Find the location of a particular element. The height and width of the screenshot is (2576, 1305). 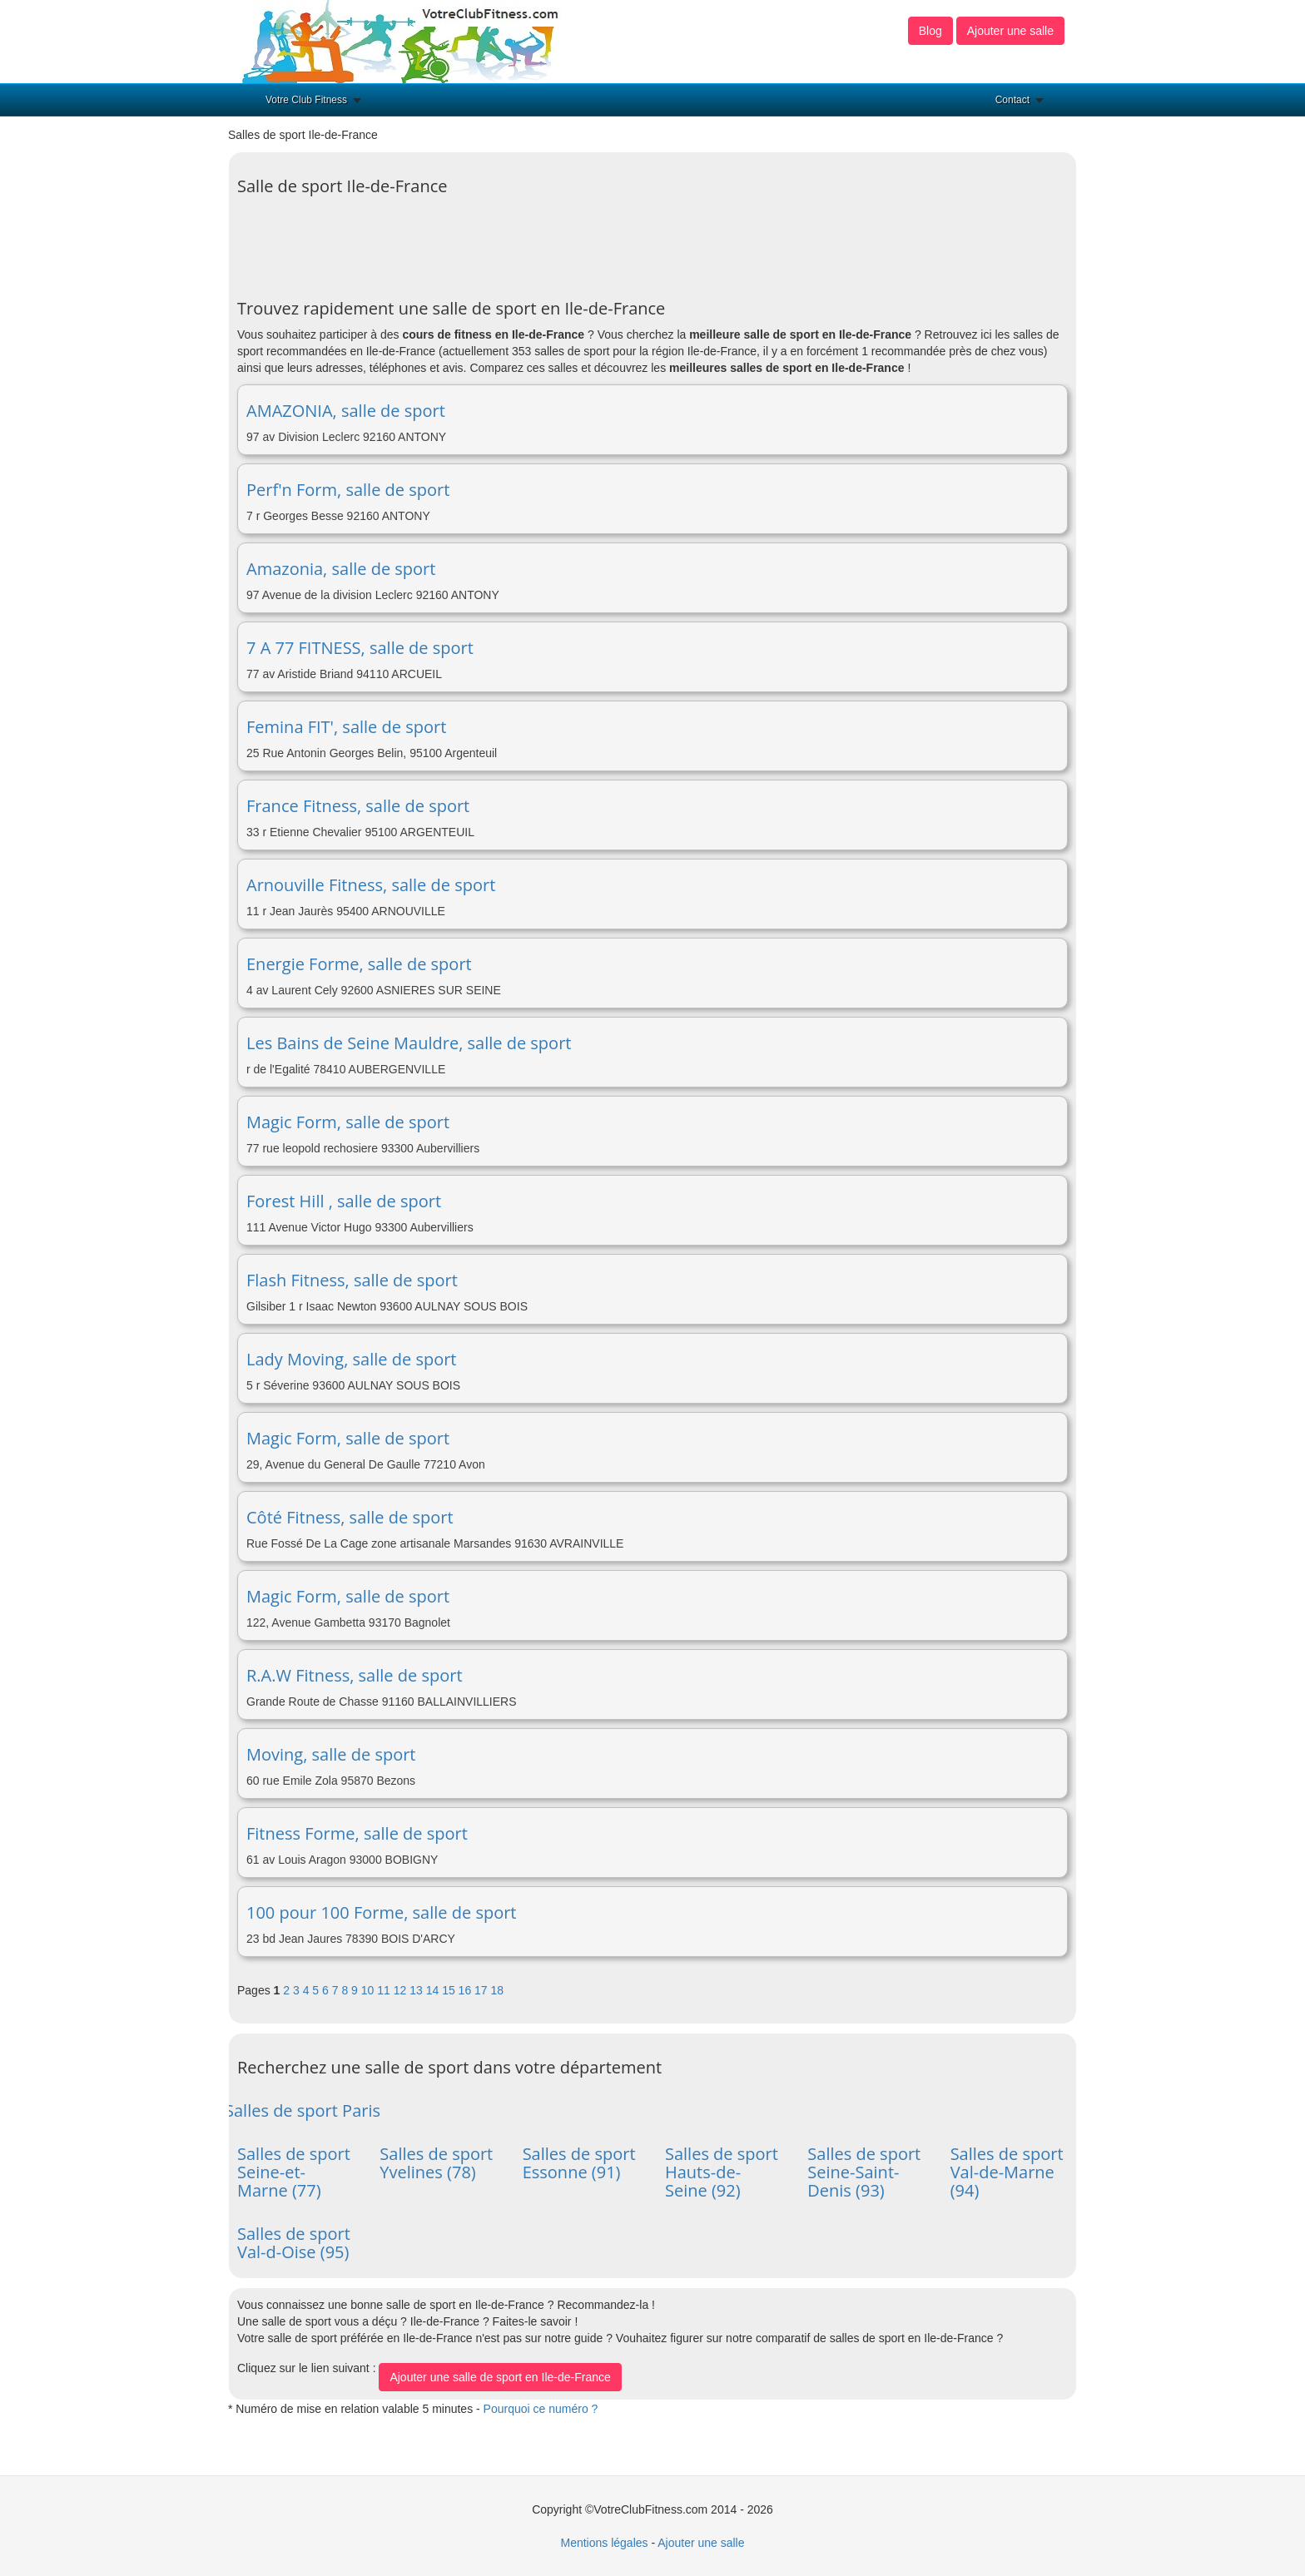

10 is located at coordinates (369, 1990).